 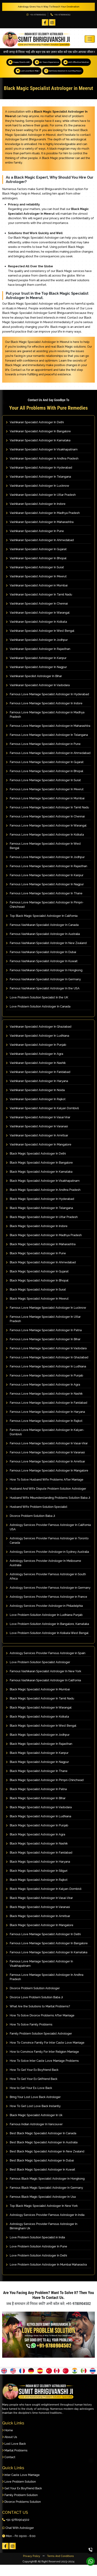 What do you see at coordinates (46, 1499) in the screenshot?
I see `Husband And Wife Dispute Problem Solution Astrologer` at bounding box center [46, 1499].